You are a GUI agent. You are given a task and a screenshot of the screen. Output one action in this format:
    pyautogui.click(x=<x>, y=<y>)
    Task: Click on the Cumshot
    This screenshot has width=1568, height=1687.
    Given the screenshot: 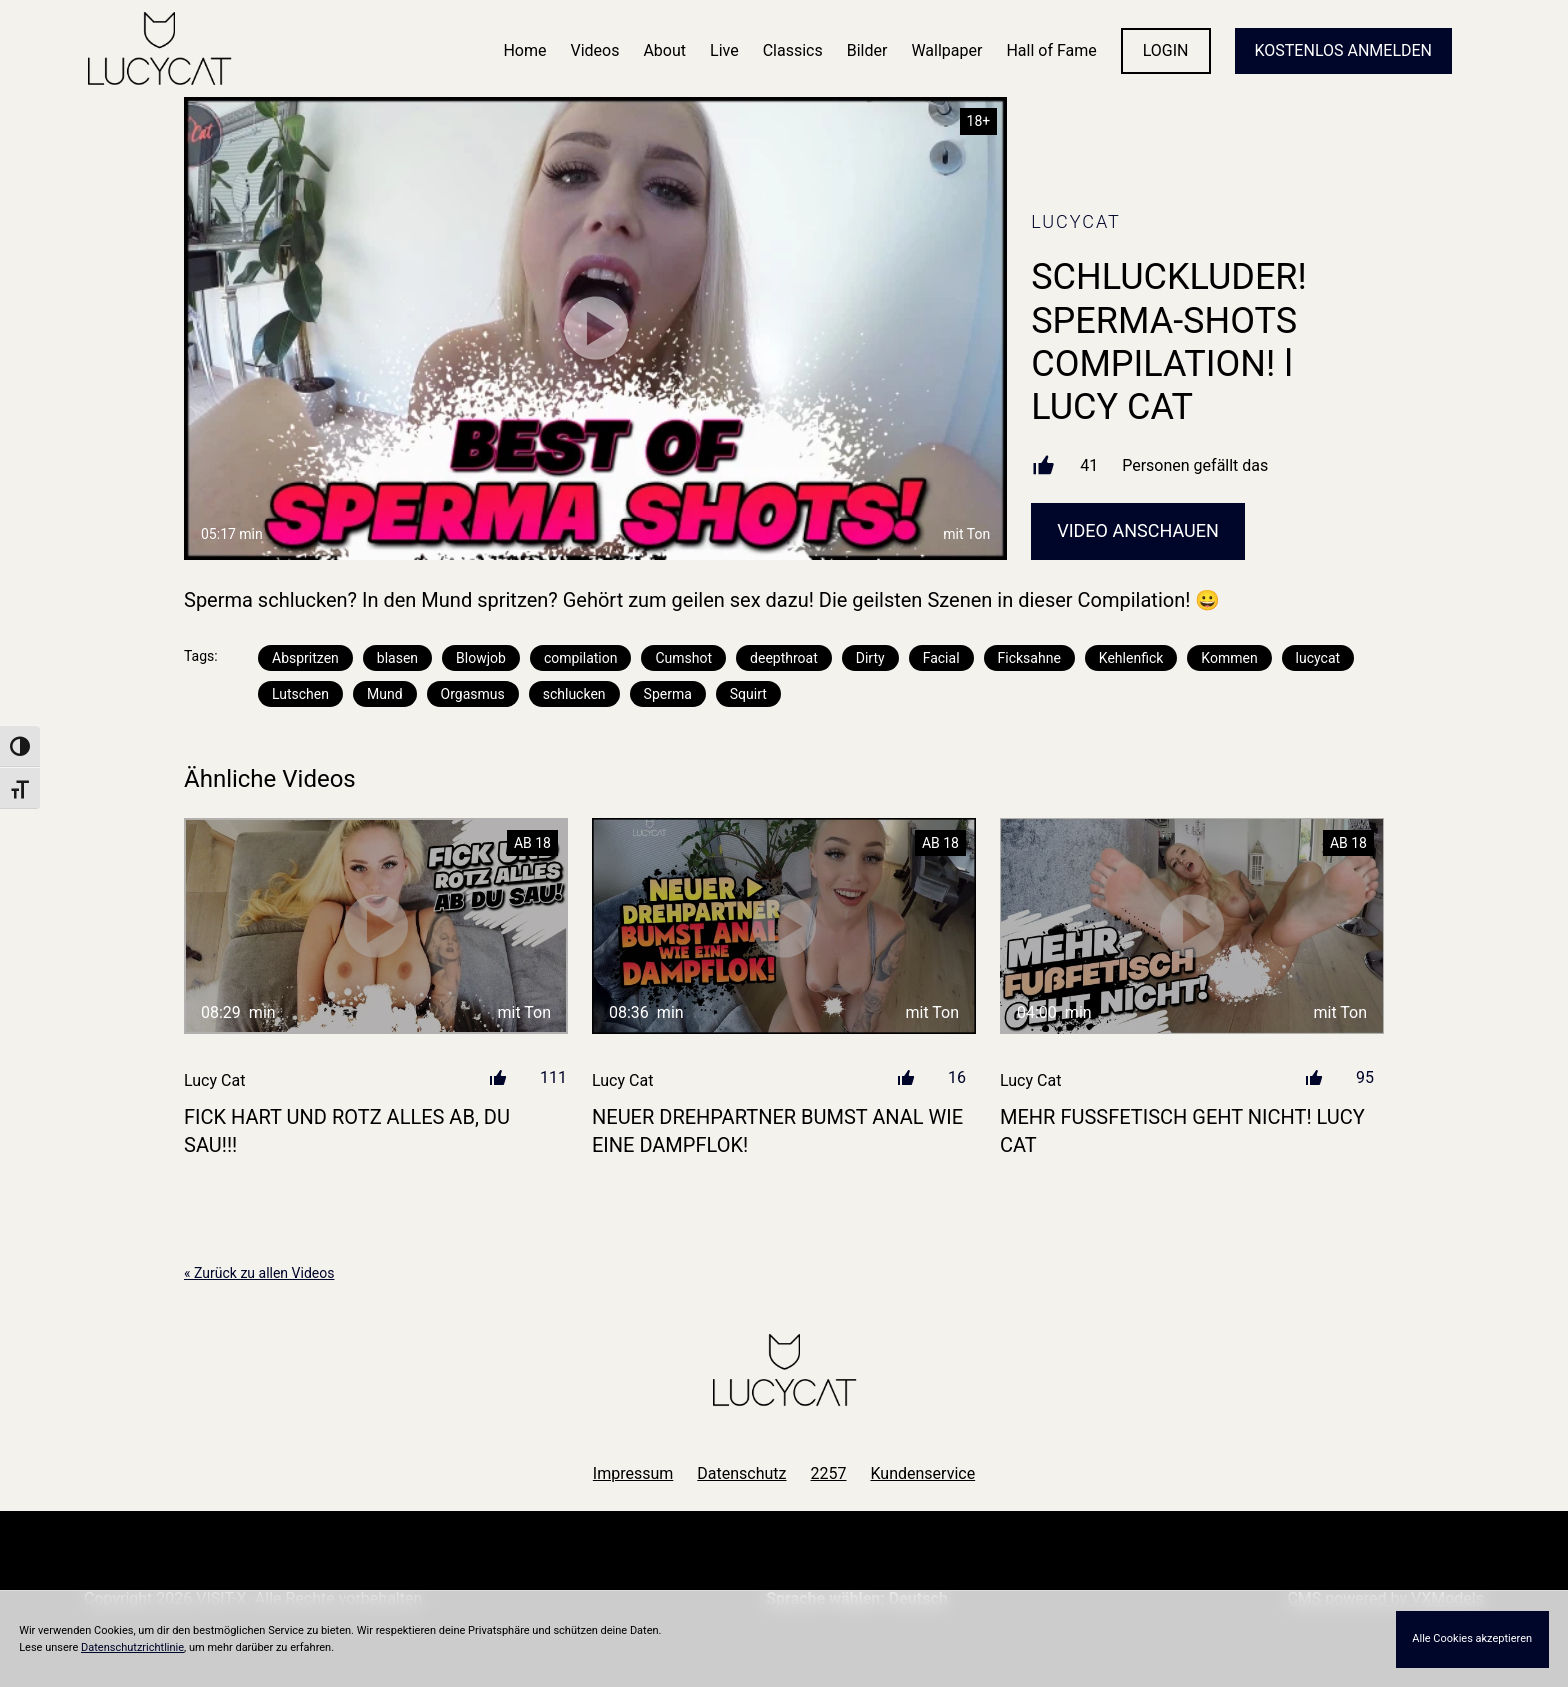 What is the action you would take?
    pyautogui.click(x=683, y=658)
    